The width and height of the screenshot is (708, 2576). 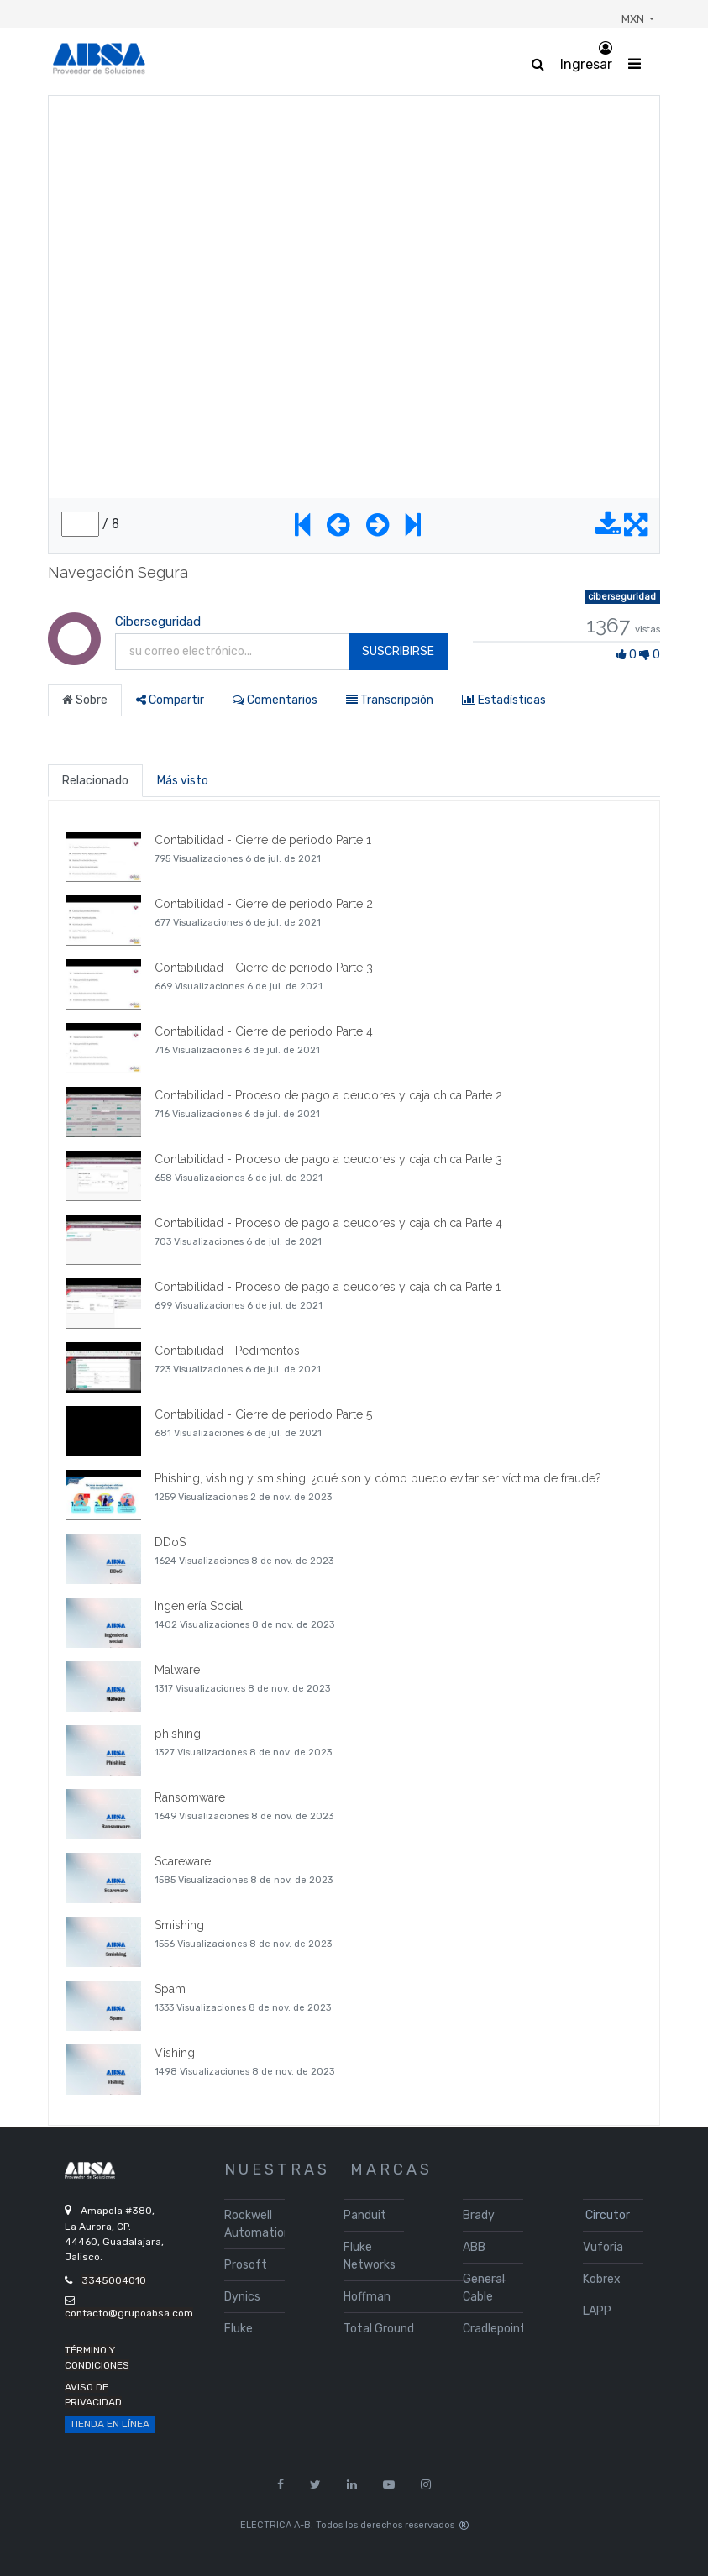 I want to click on ciberseguridad, so click(x=622, y=596).